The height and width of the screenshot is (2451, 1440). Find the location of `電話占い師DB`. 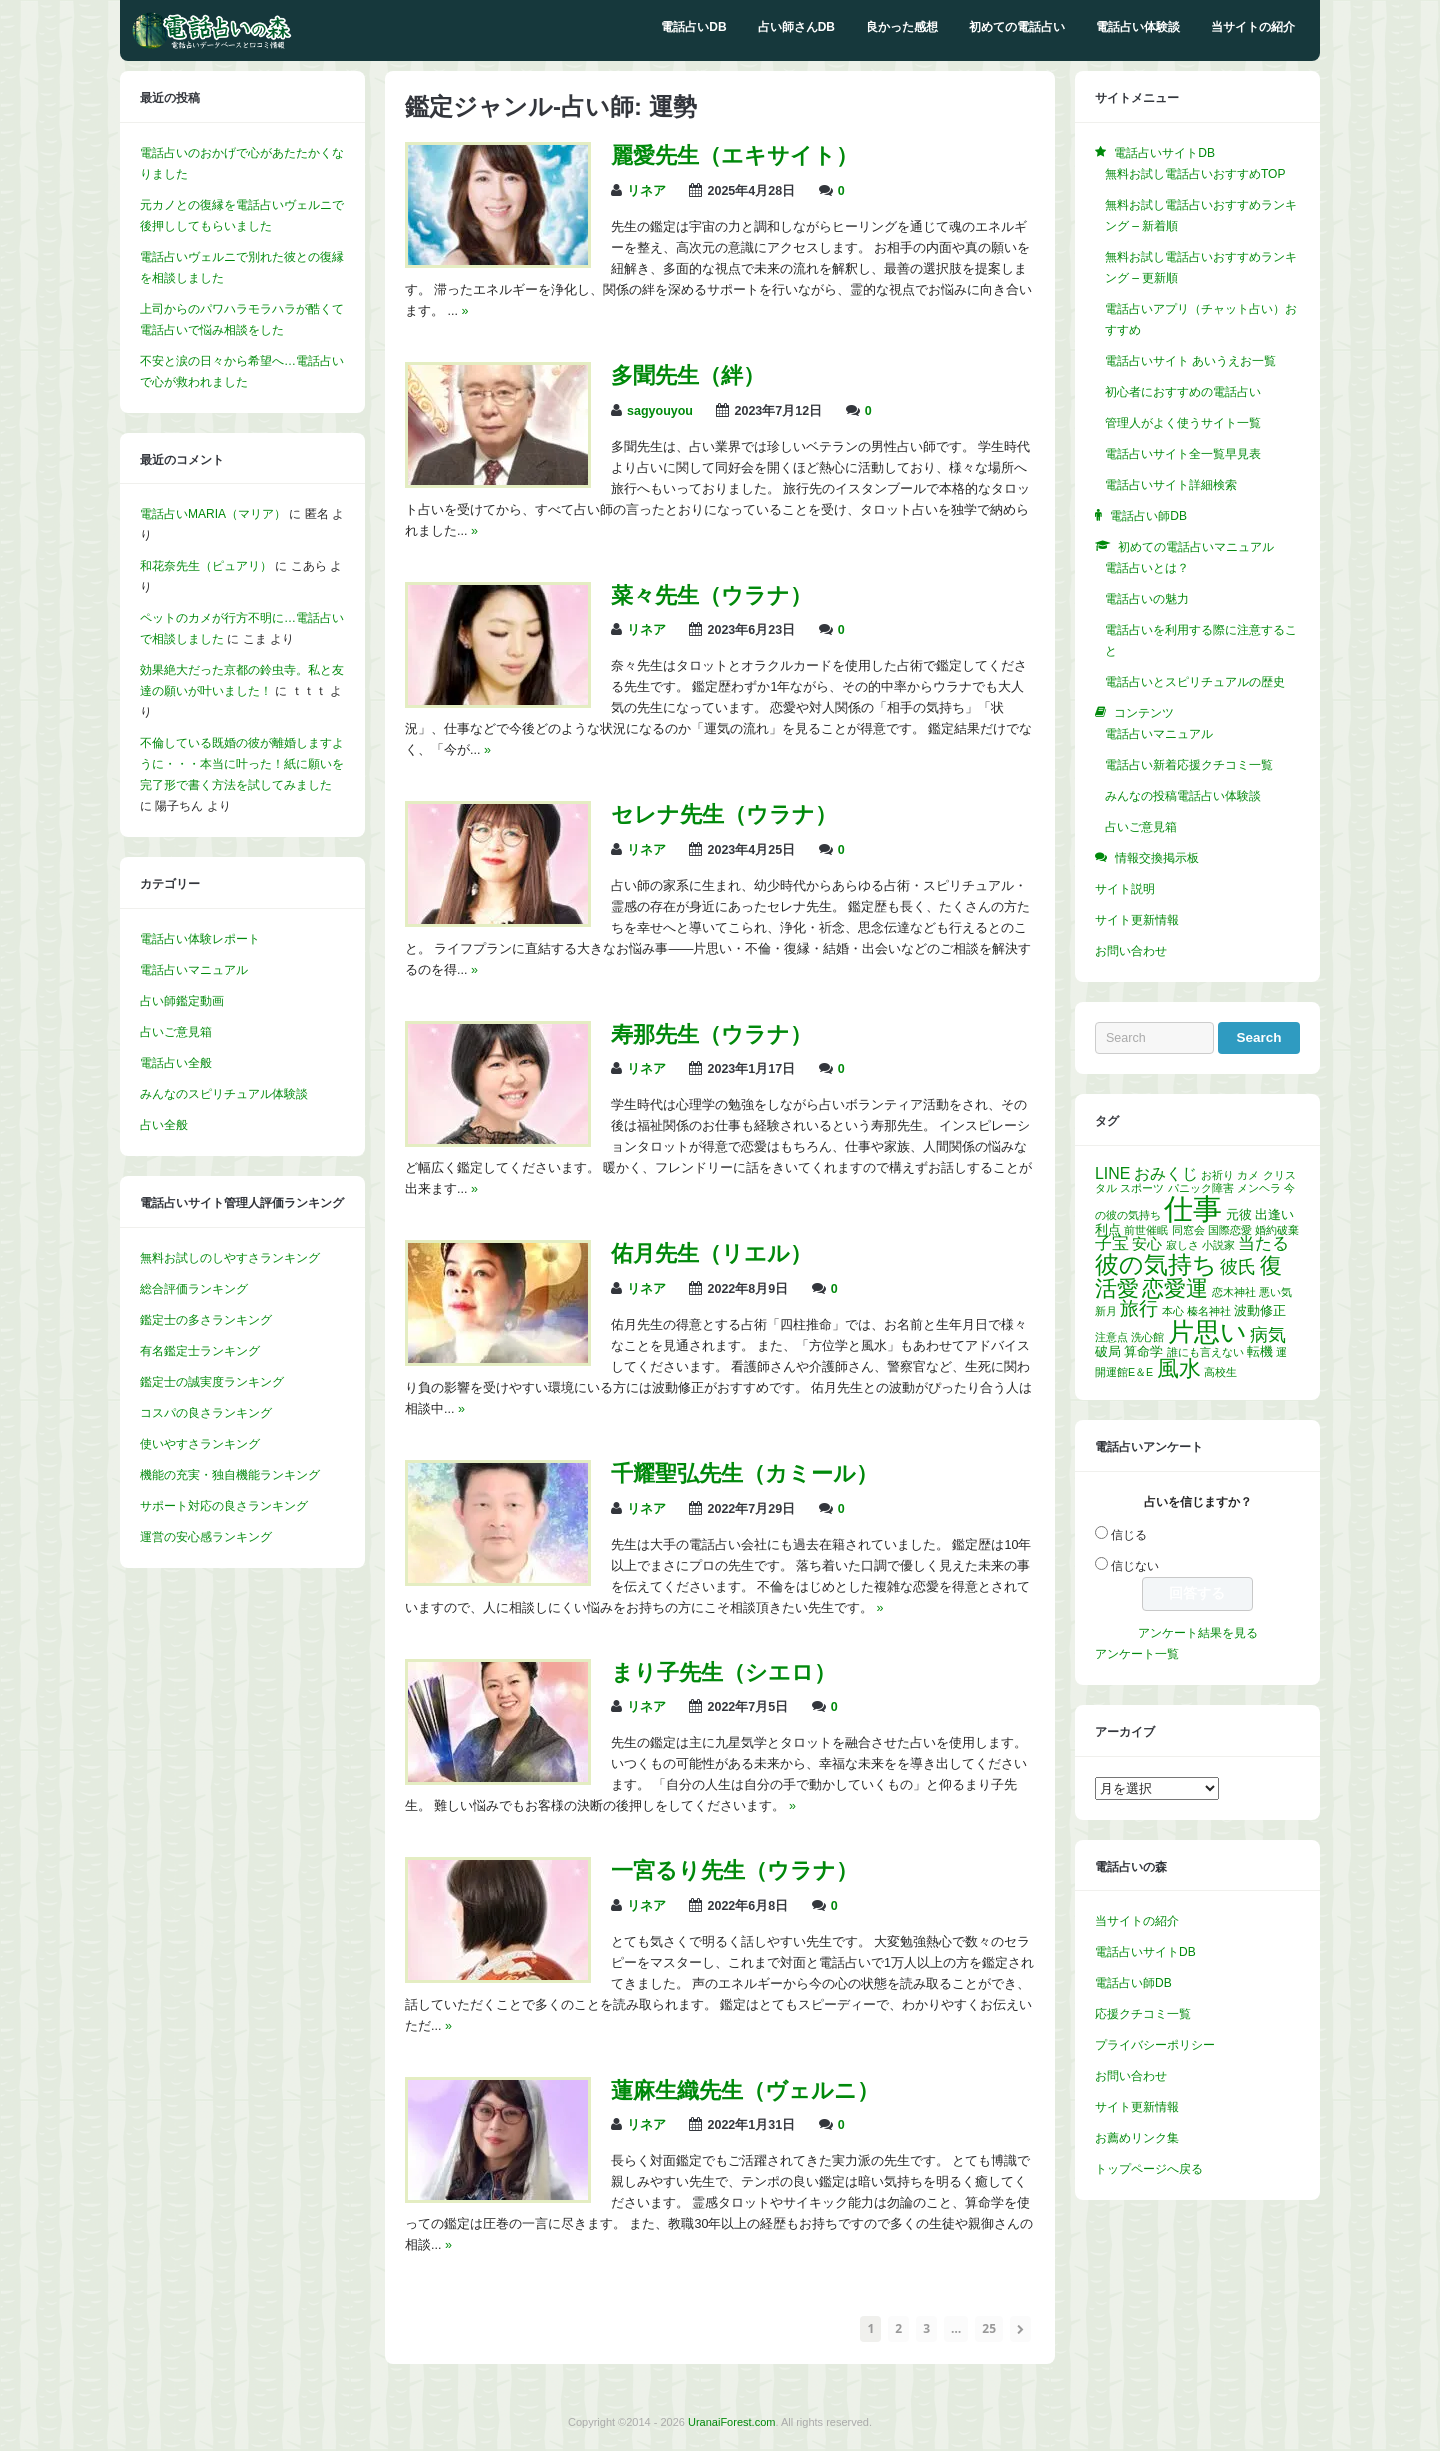

電話占い師DB is located at coordinates (1133, 1983).